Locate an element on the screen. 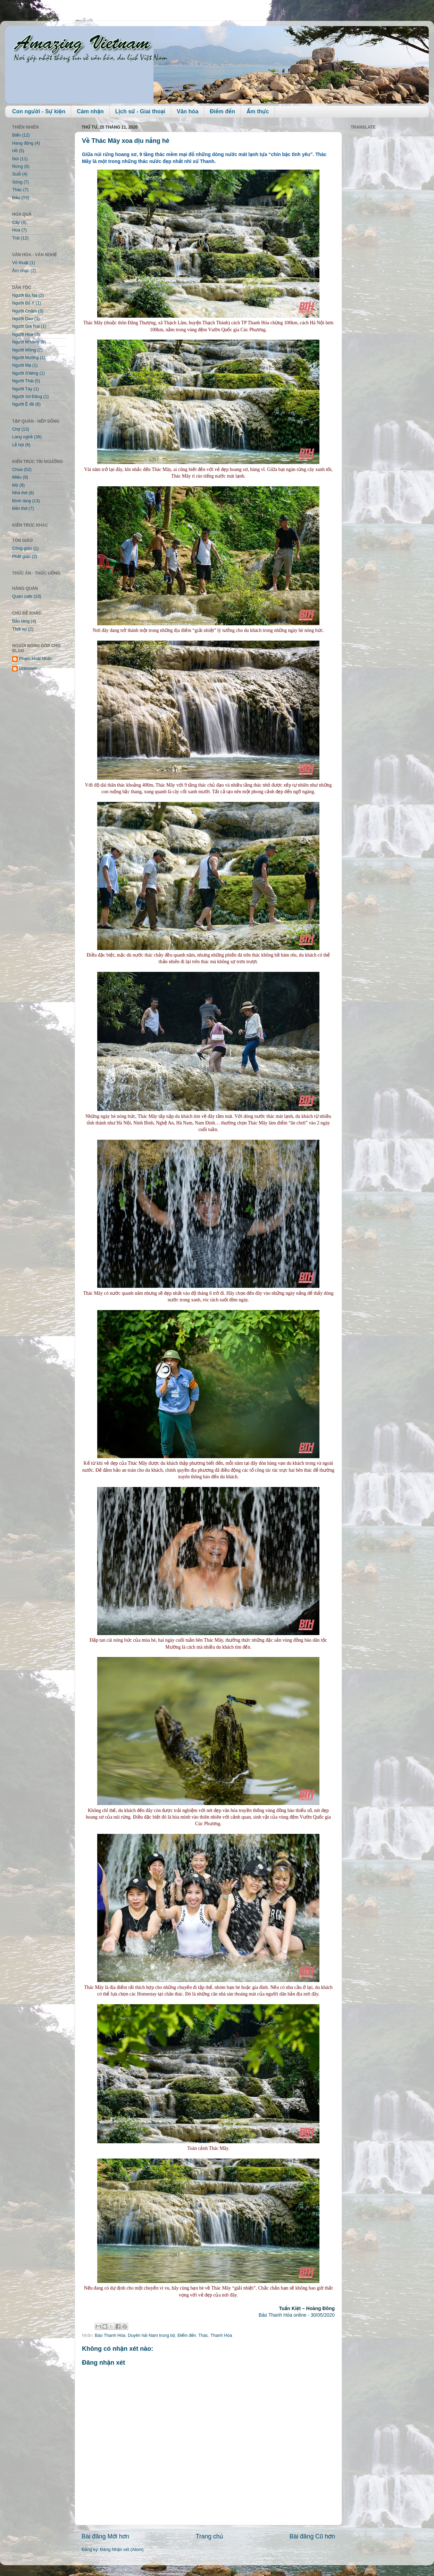 Image resolution: width=434 pixels, height=2576 pixels. Võ thuật is located at coordinates (20, 262).